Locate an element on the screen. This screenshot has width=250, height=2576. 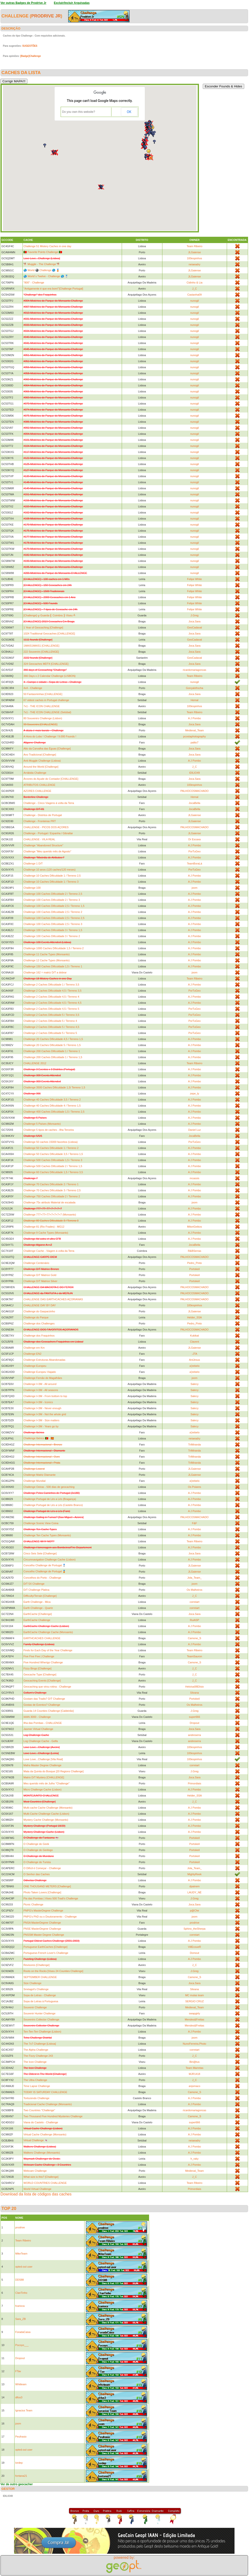
Challenge Estruturas Abandonadas is located at coordinates (44, 1359).